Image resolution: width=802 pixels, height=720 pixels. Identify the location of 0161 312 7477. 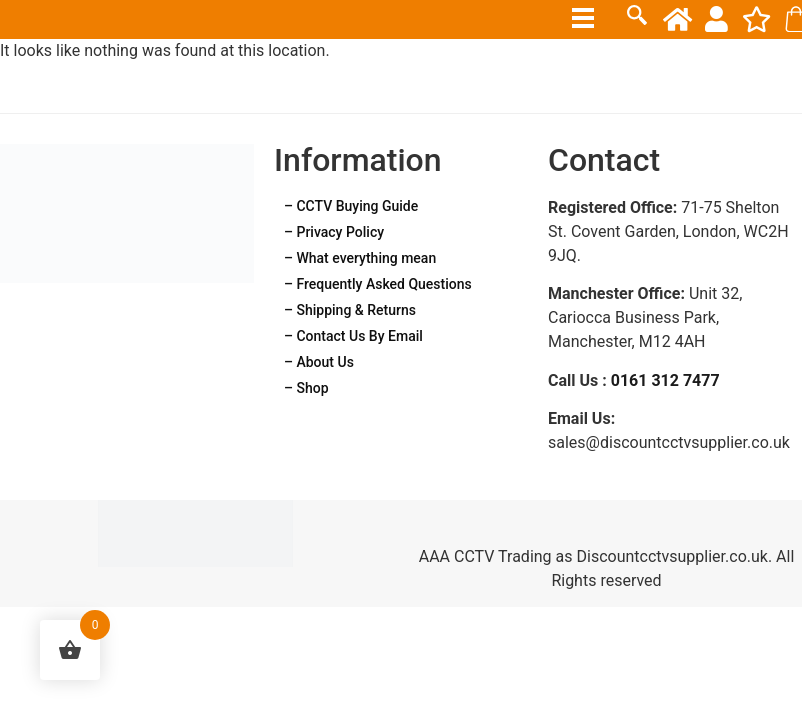
(665, 380).